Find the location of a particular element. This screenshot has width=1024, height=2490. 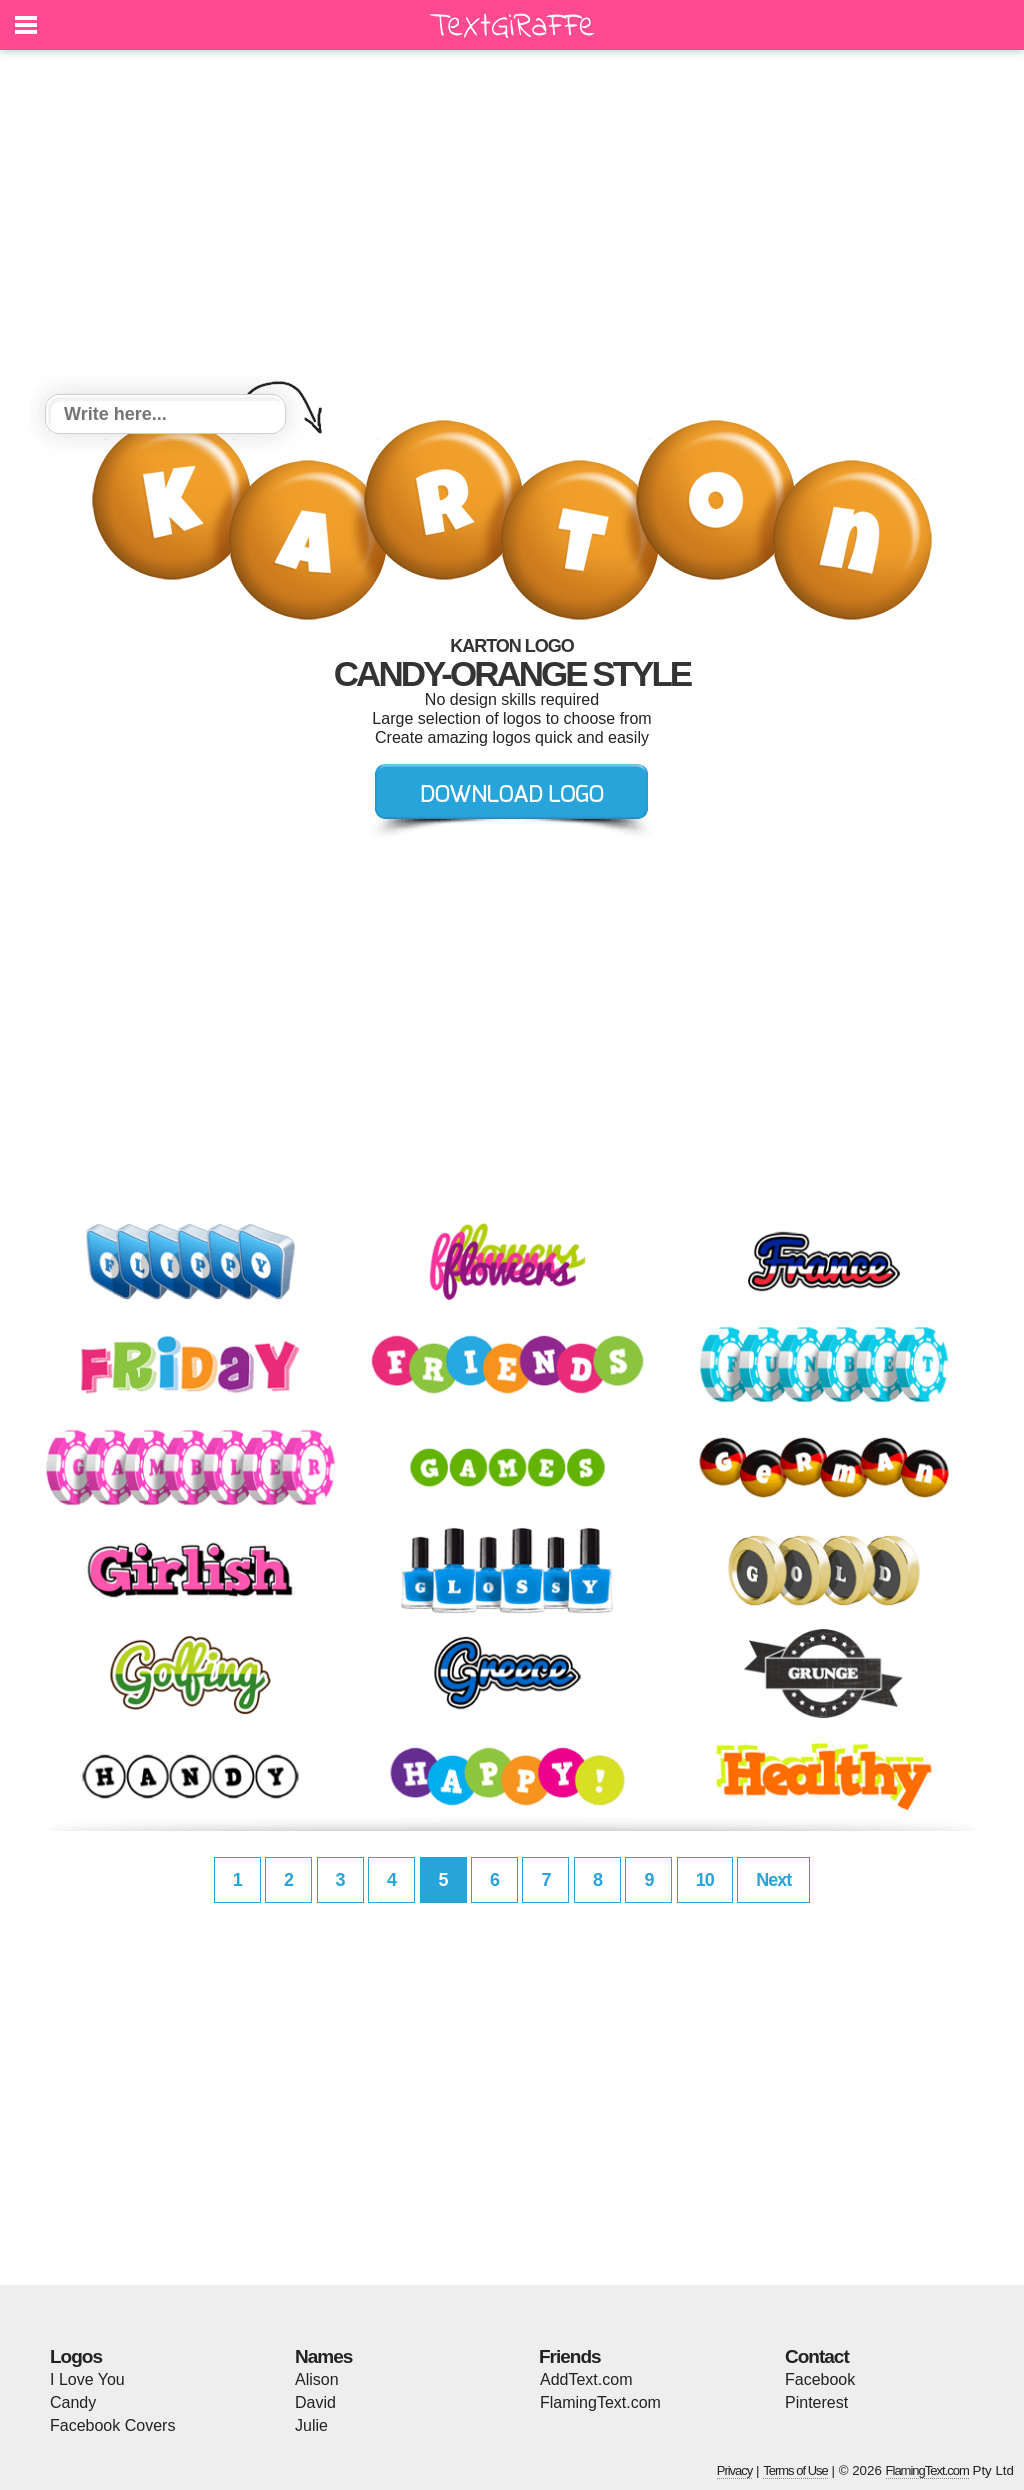

Next is located at coordinates (773, 1880).